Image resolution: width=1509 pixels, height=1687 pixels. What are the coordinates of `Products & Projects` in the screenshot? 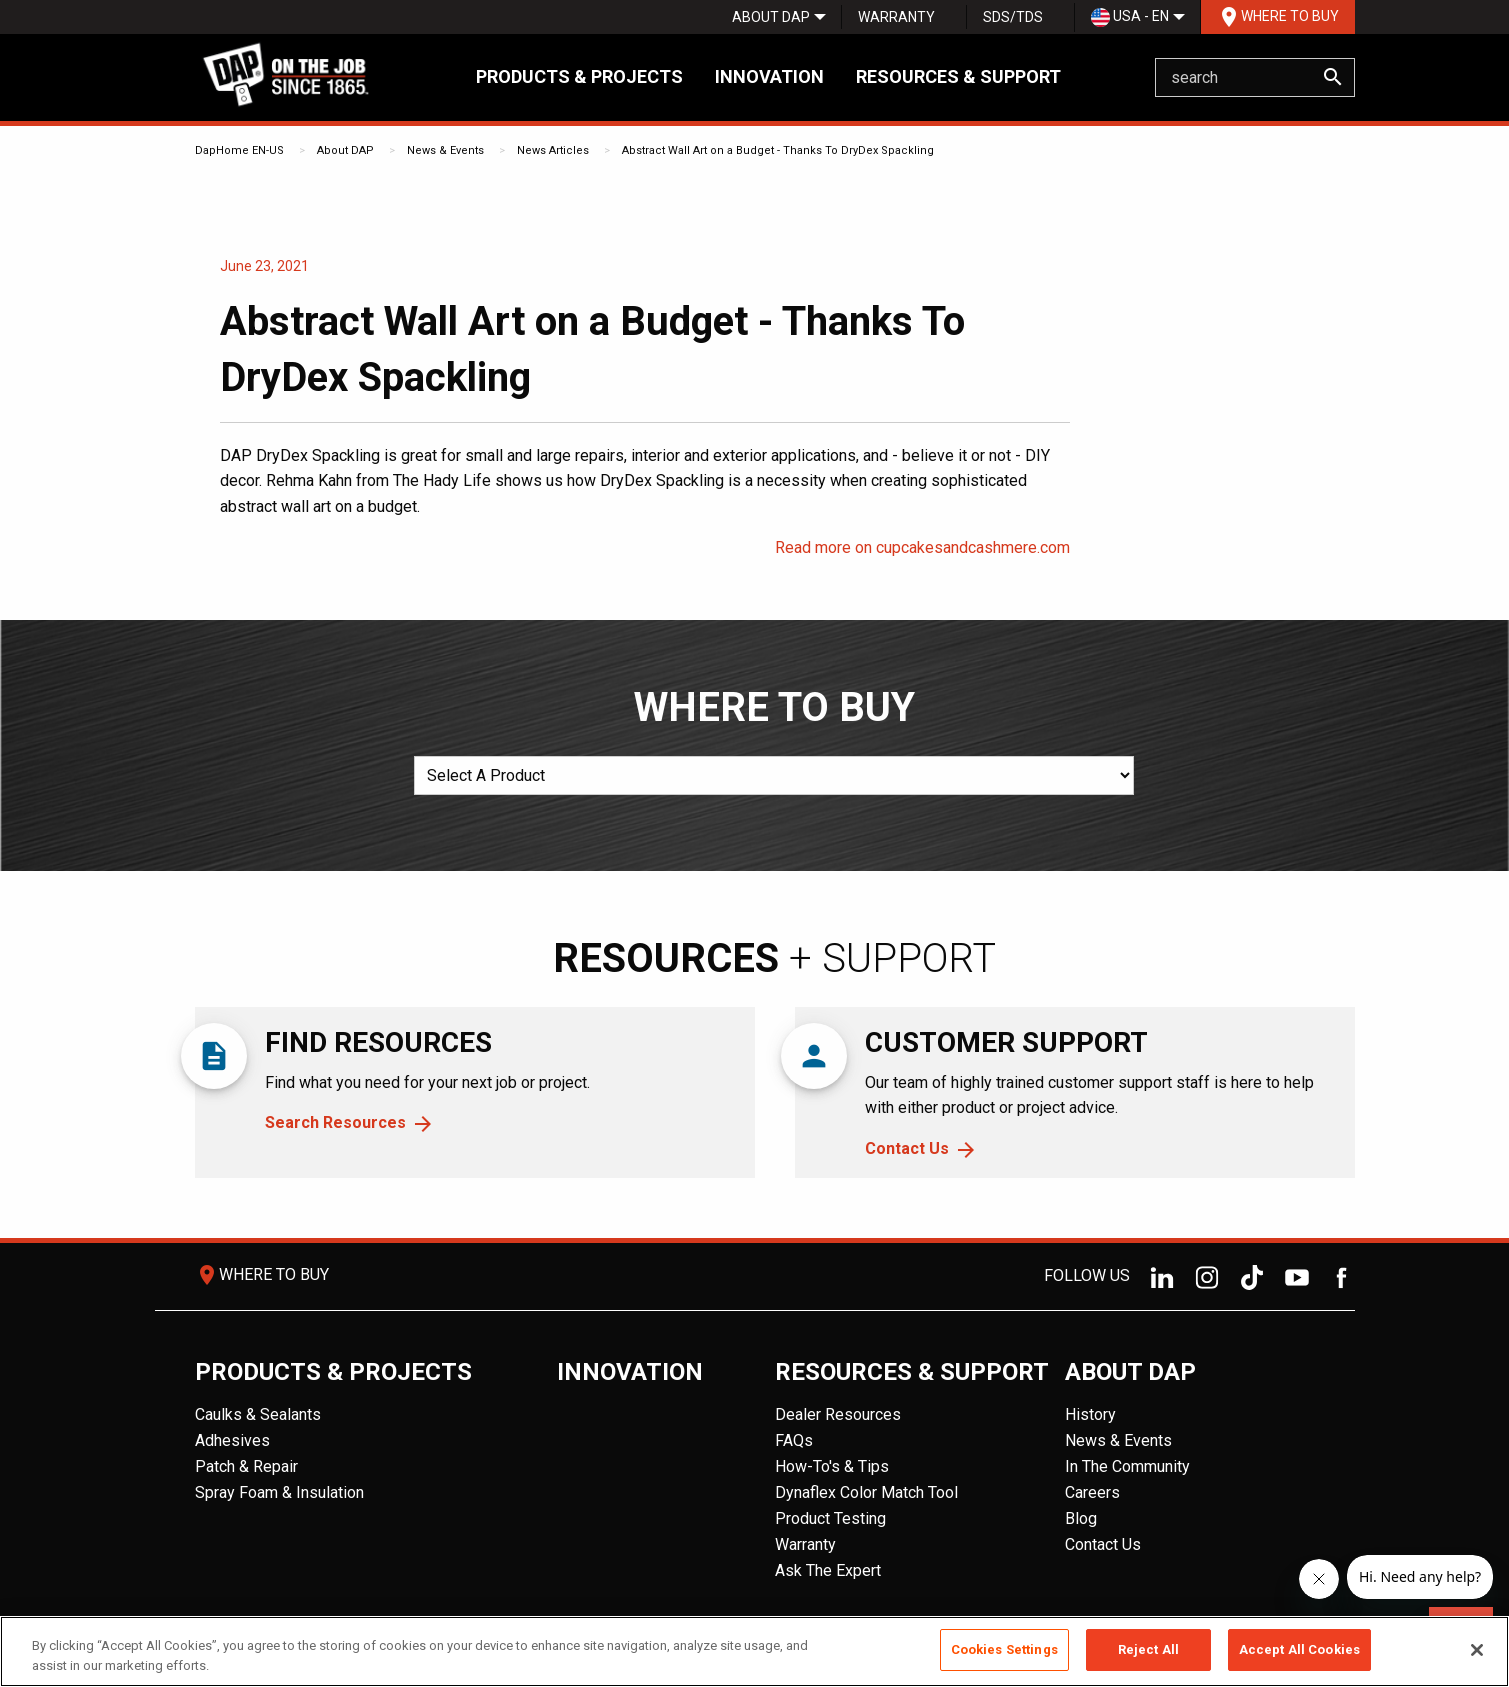 It's located at (579, 76).